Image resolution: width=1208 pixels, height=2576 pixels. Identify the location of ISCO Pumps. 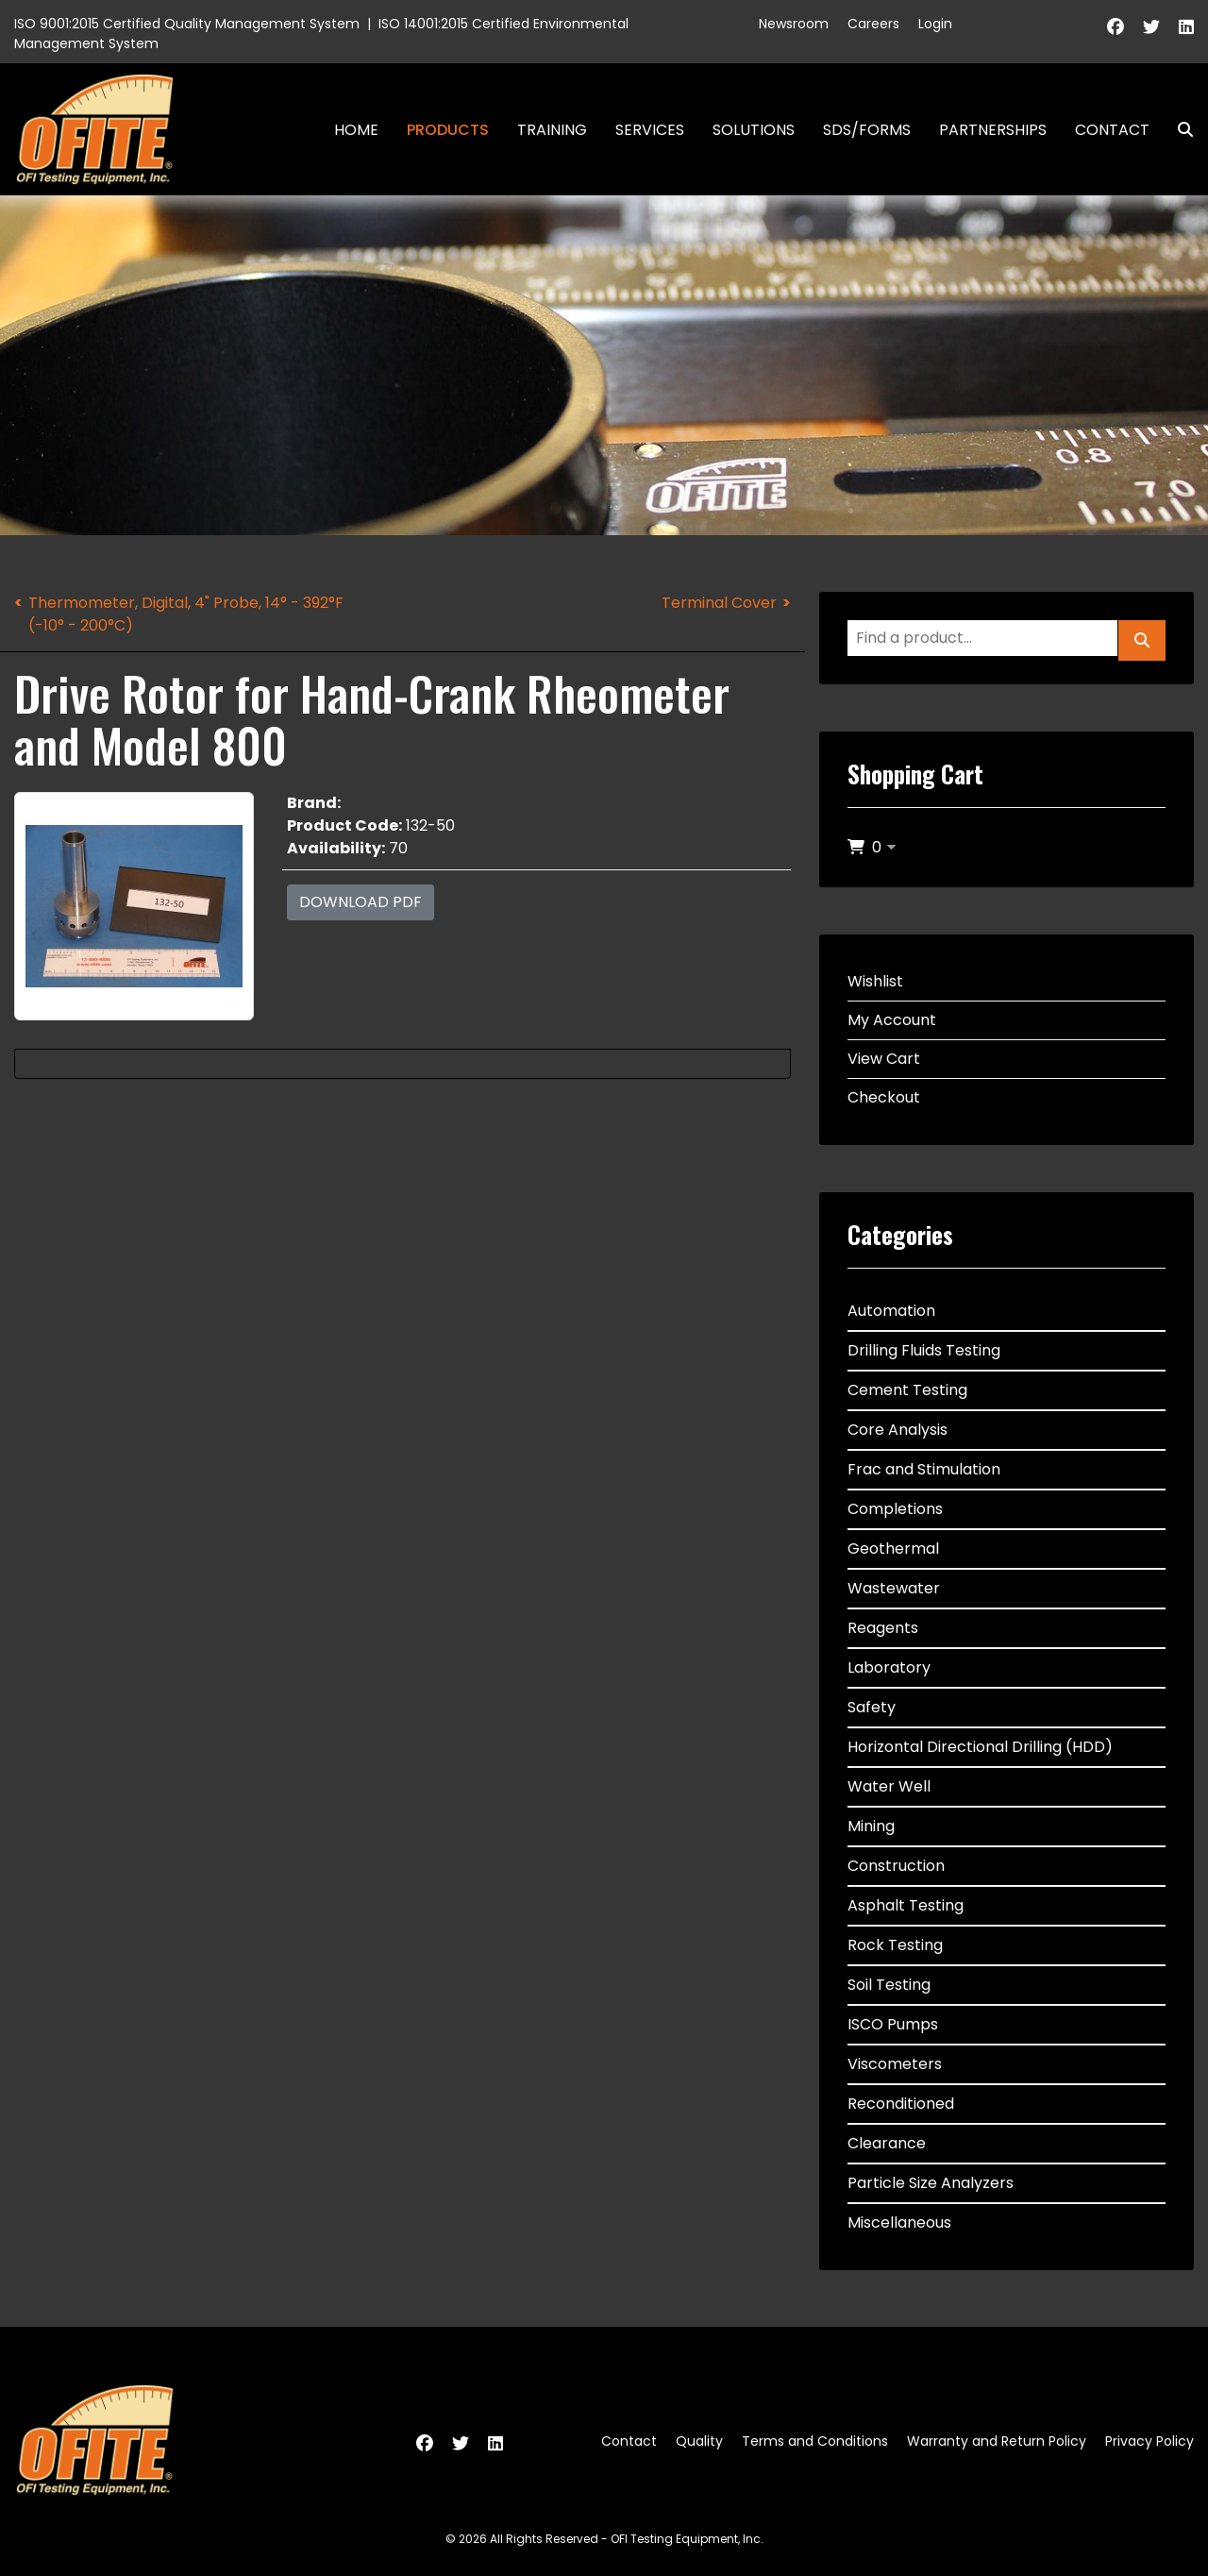
(892, 2024).